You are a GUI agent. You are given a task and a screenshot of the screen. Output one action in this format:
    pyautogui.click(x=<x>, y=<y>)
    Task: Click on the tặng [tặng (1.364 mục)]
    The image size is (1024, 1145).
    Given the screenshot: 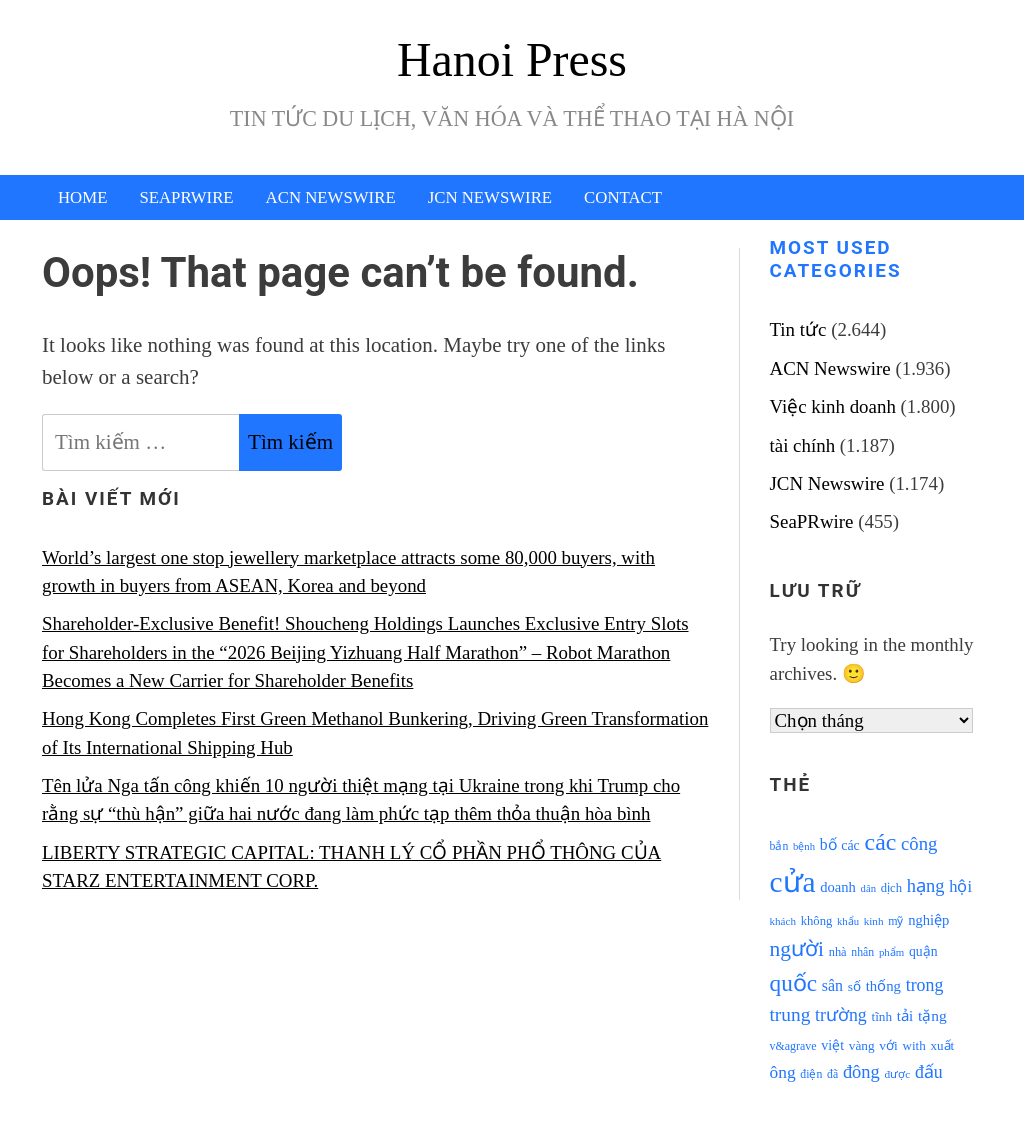 What is the action you would take?
    pyautogui.click(x=932, y=1015)
    